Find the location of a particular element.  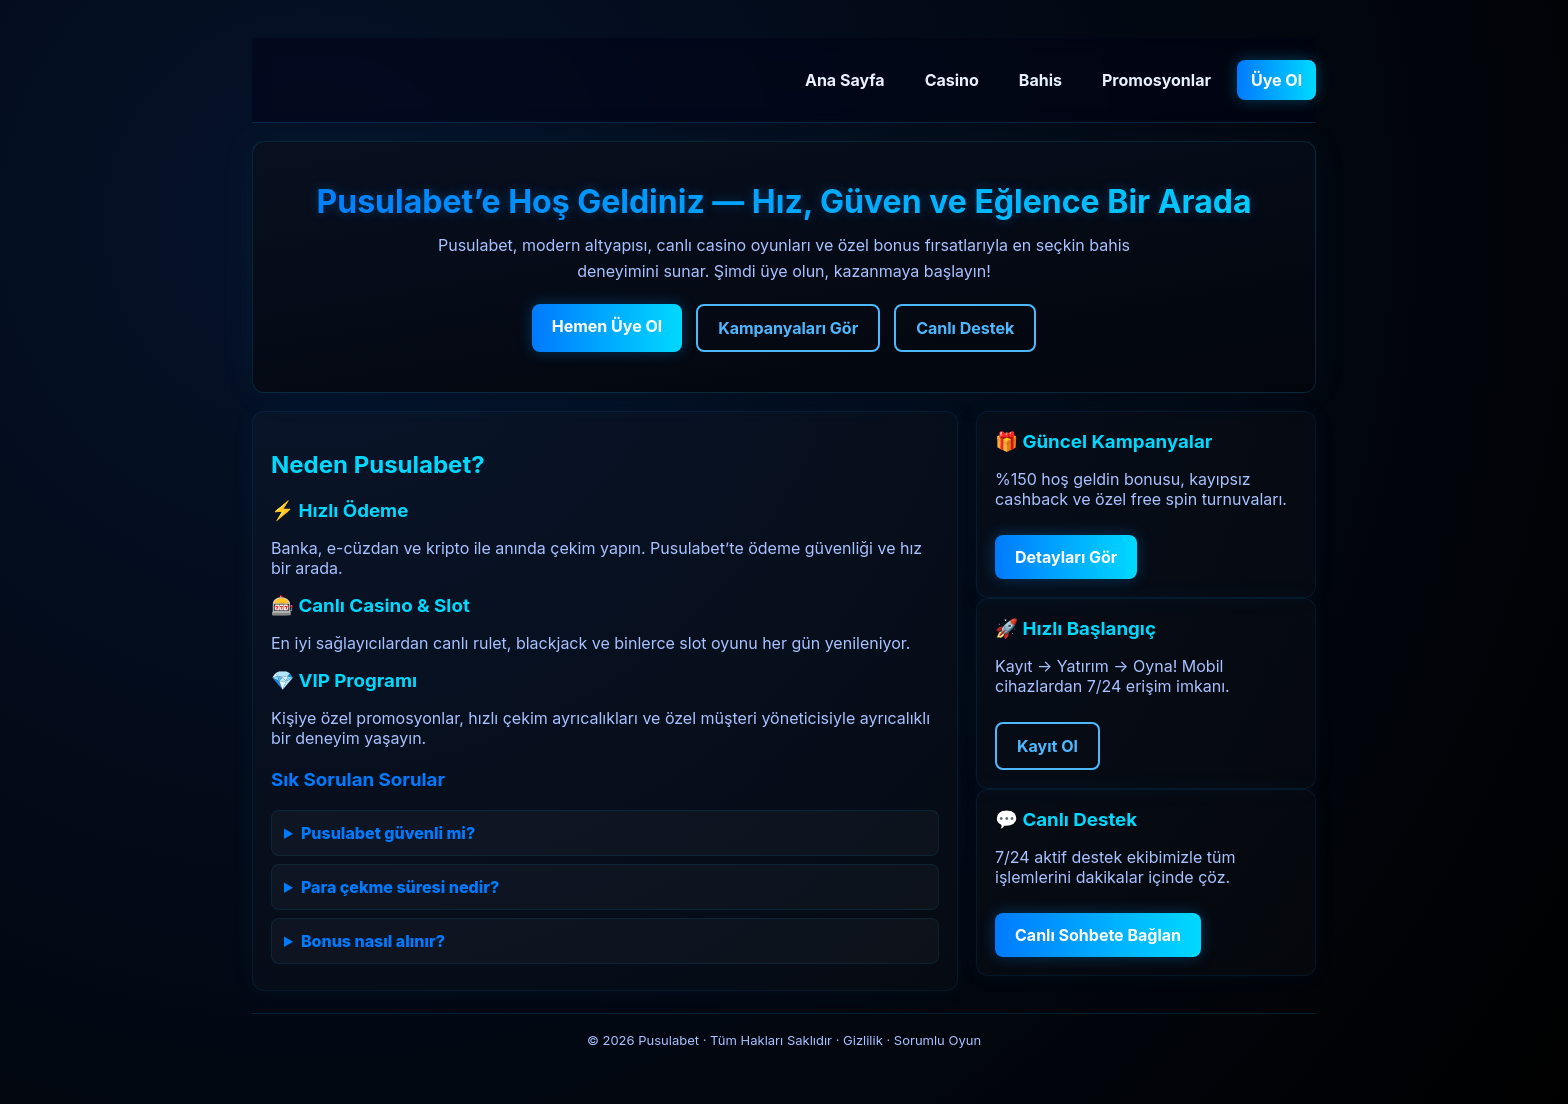

Kampanyaları Gör is located at coordinates (788, 328).